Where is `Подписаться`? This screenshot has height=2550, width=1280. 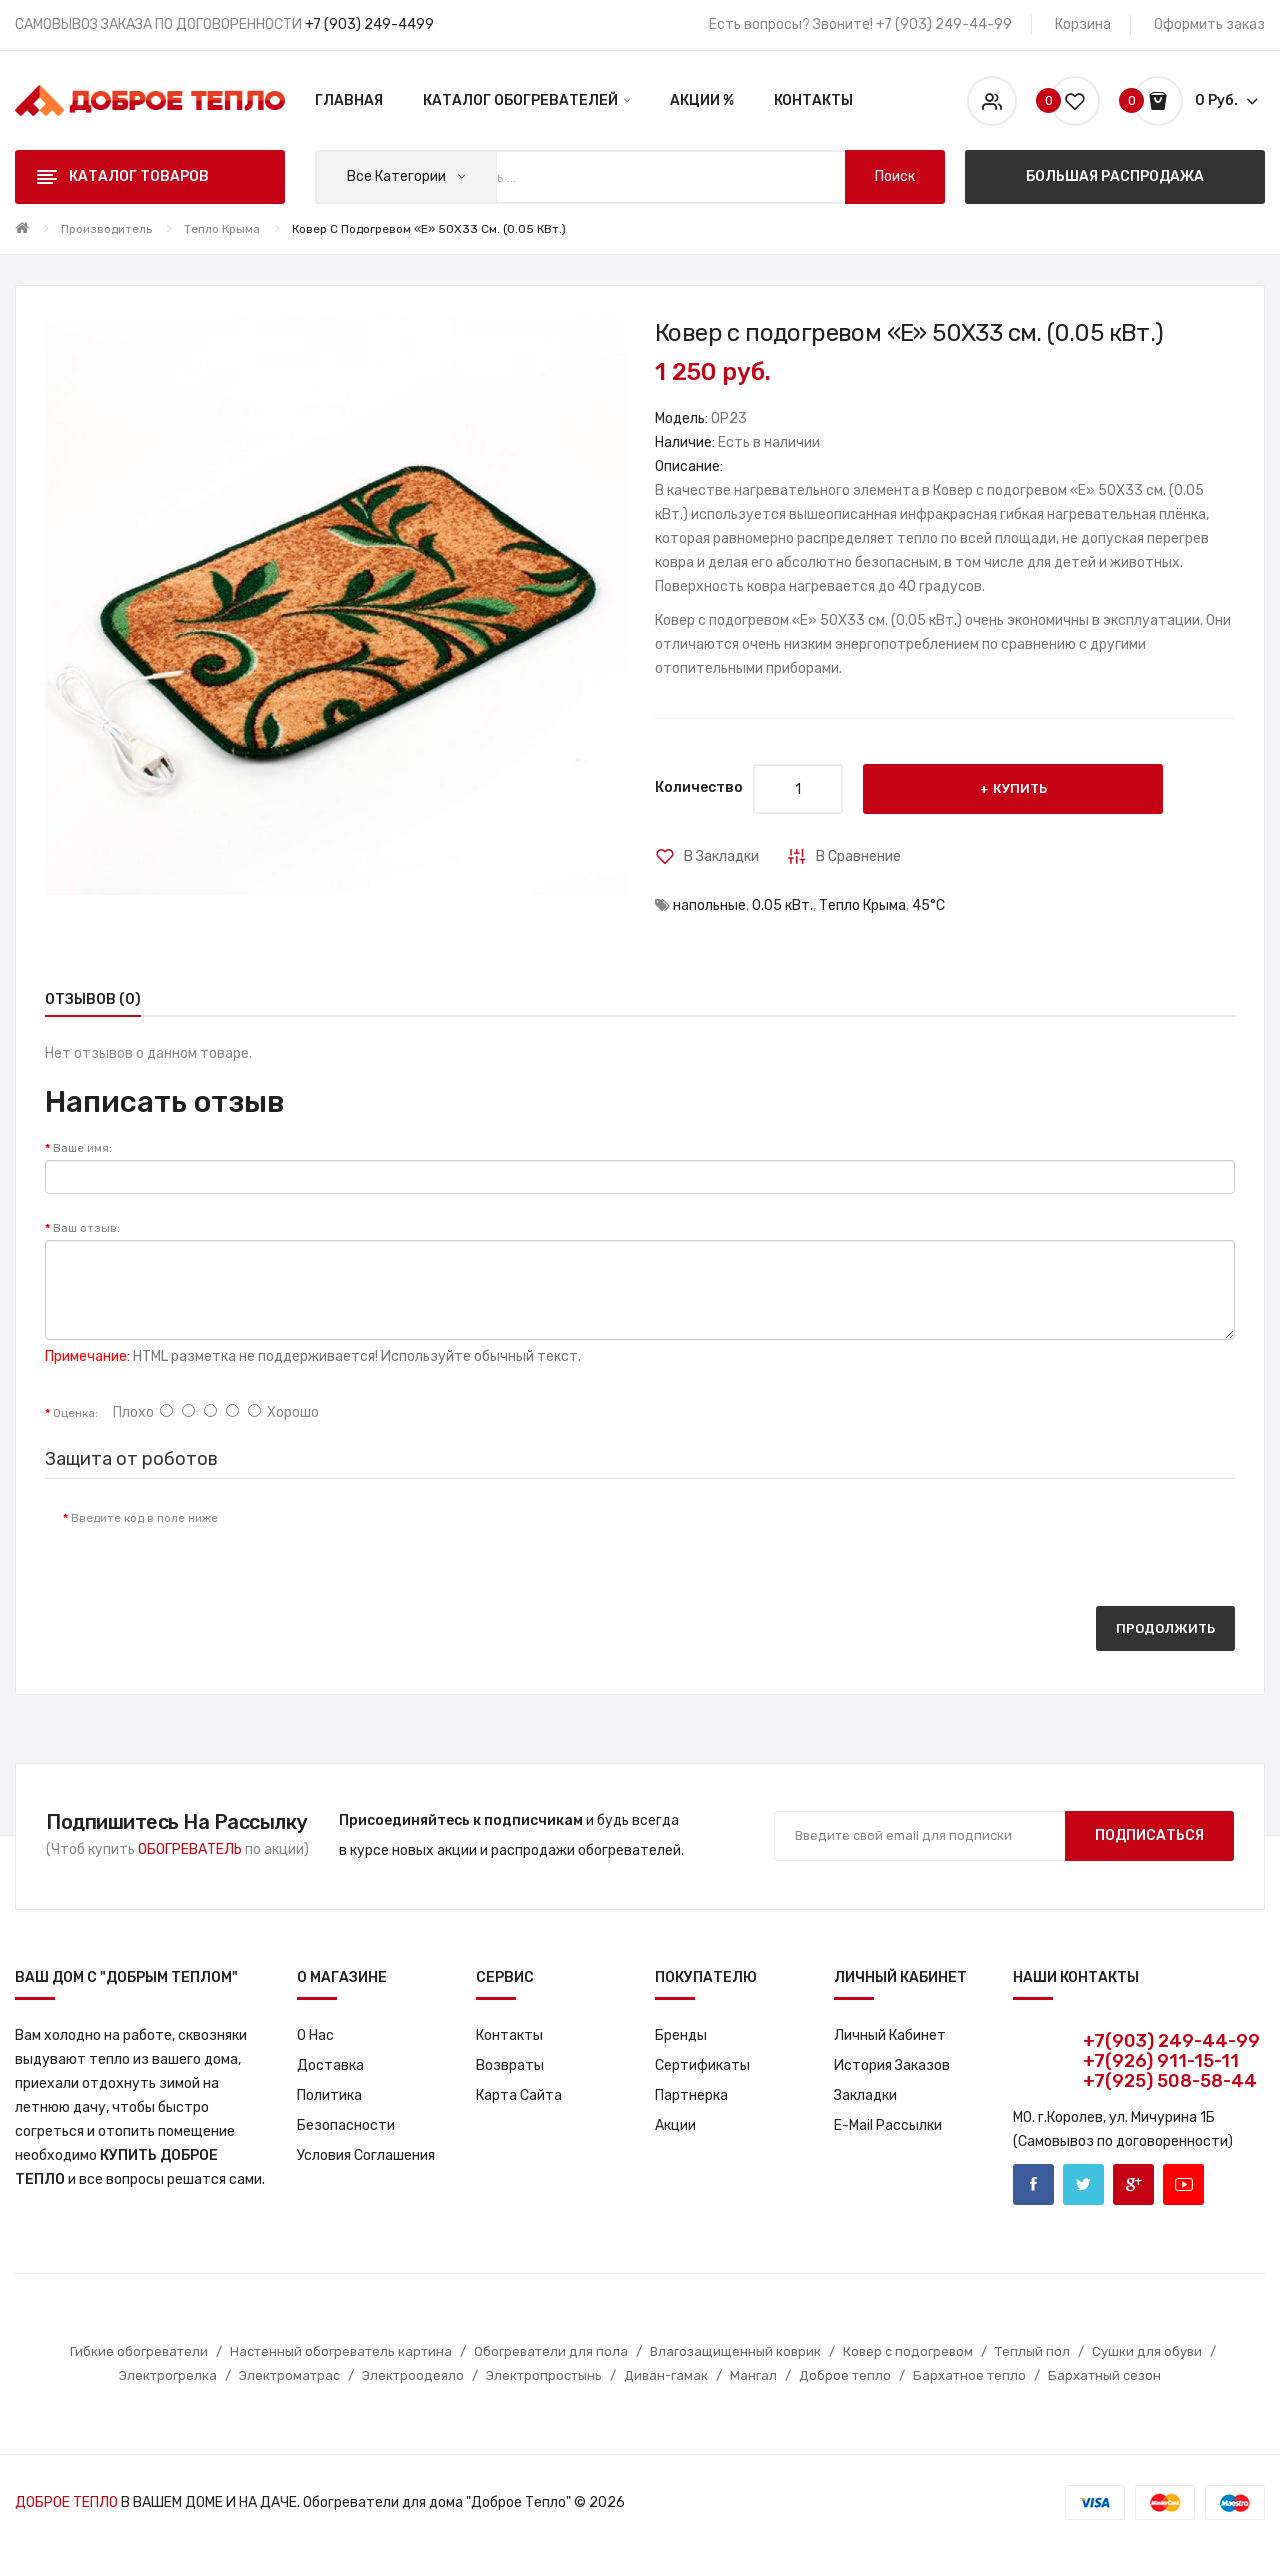
Подписаться is located at coordinates (1149, 1835).